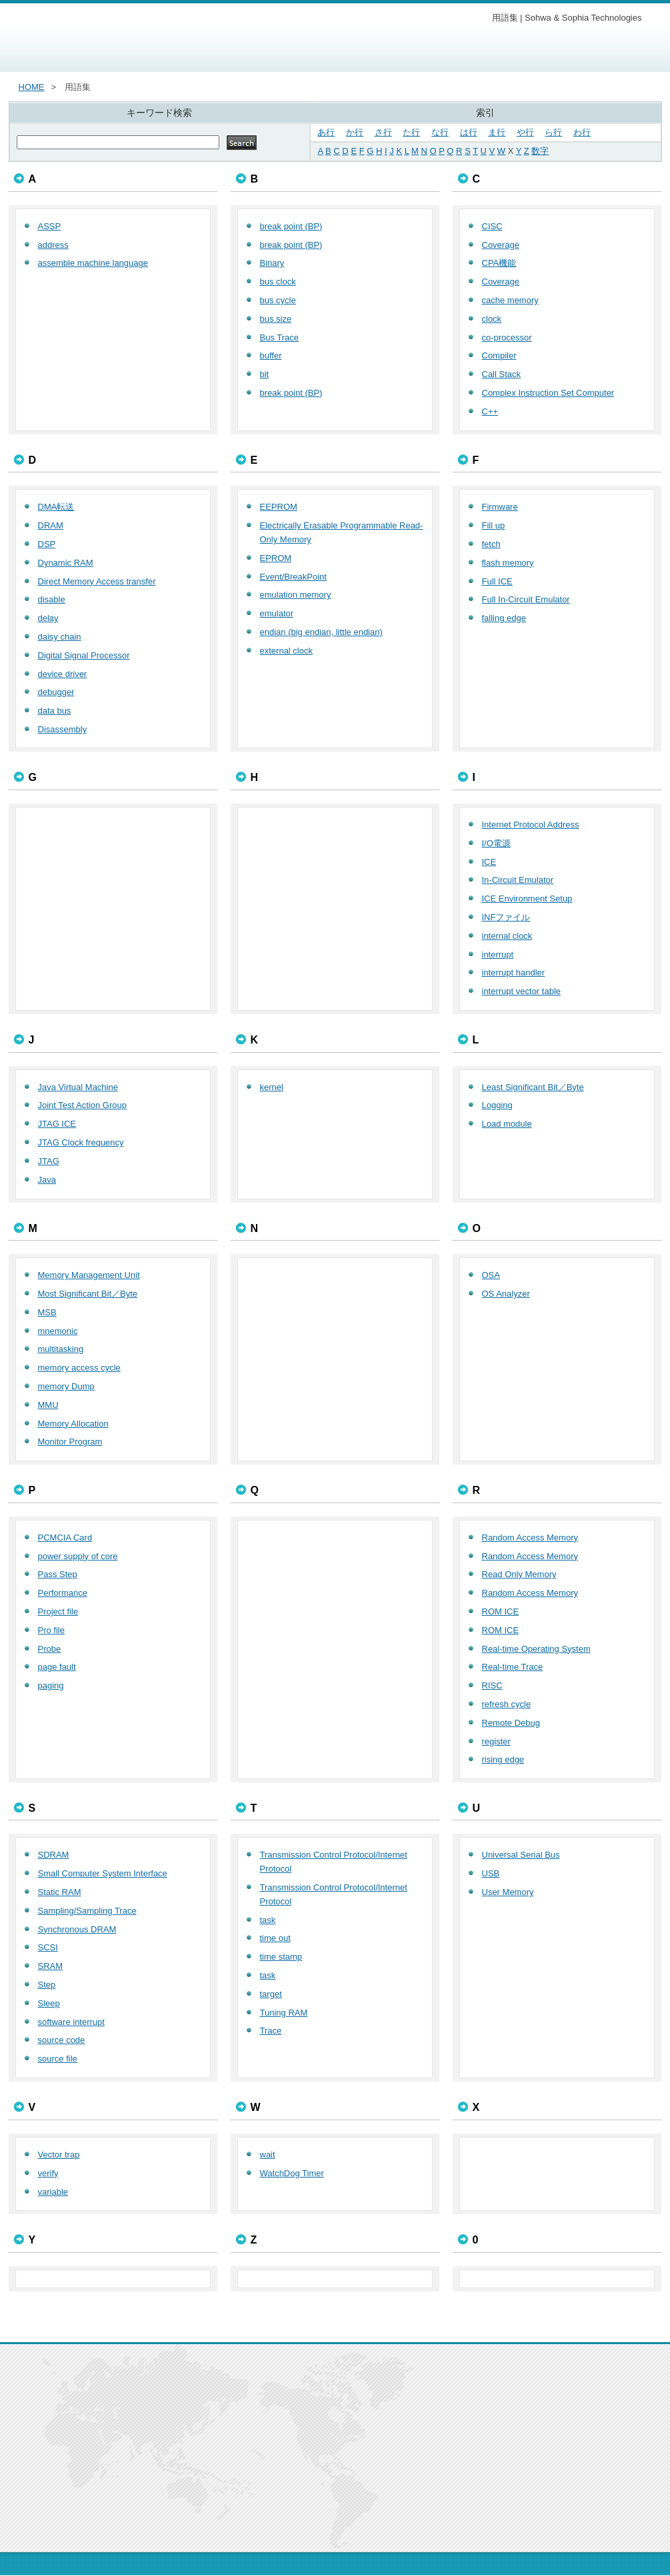 This screenshot has height=2576, width=670. Describe the element at coordinates (383, 132) in the screenshot. I see `さ行` at that location.